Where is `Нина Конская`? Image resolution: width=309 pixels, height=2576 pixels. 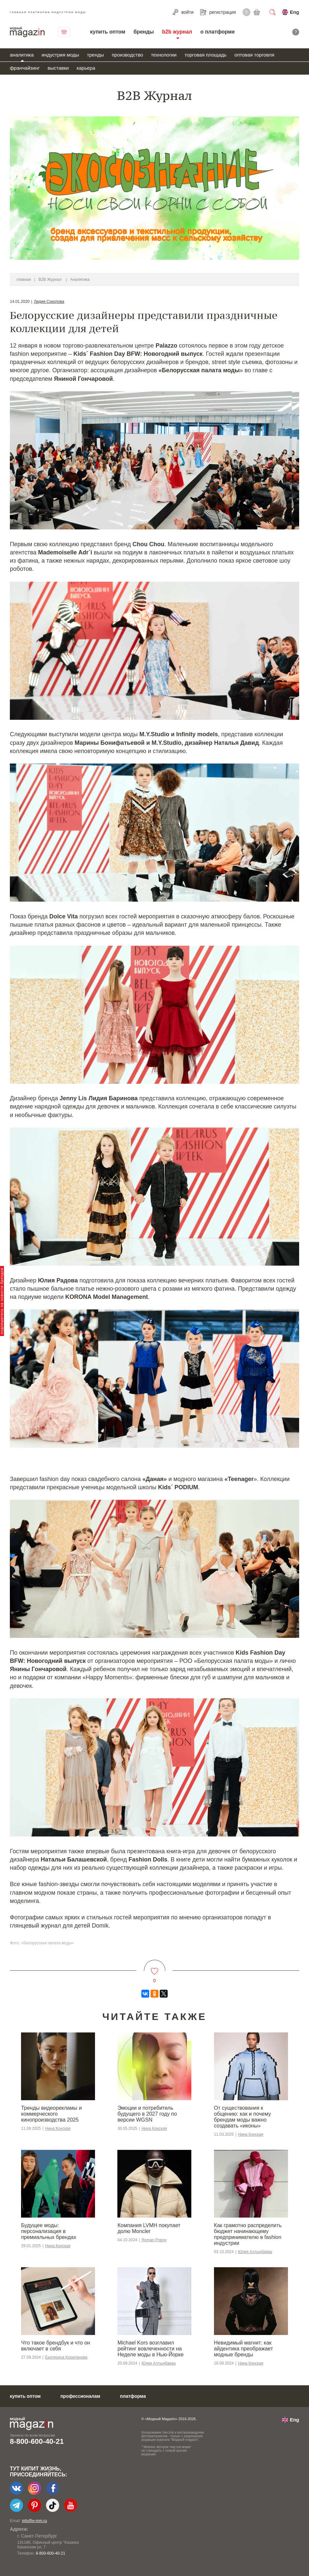 Нина Конская is located at coordinates (57, 2128).